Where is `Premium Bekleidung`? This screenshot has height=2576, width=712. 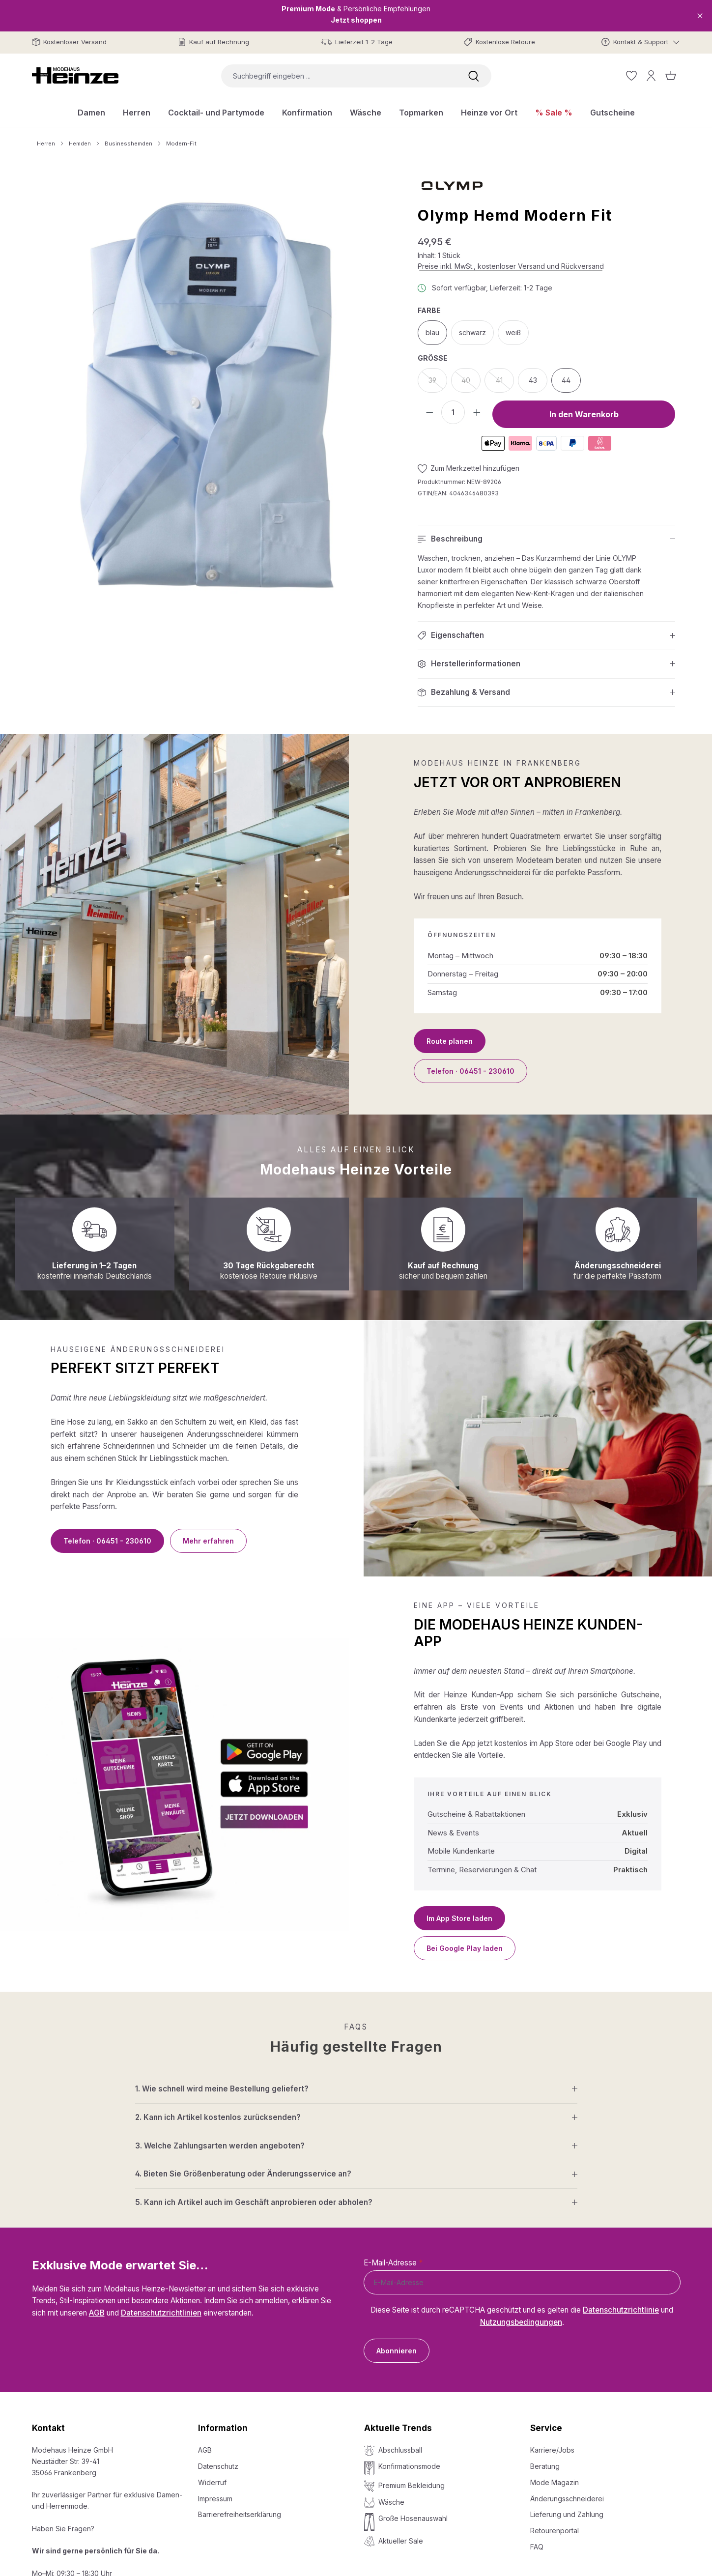
Premium Bekleidung is located at coordinates (411, 2485).